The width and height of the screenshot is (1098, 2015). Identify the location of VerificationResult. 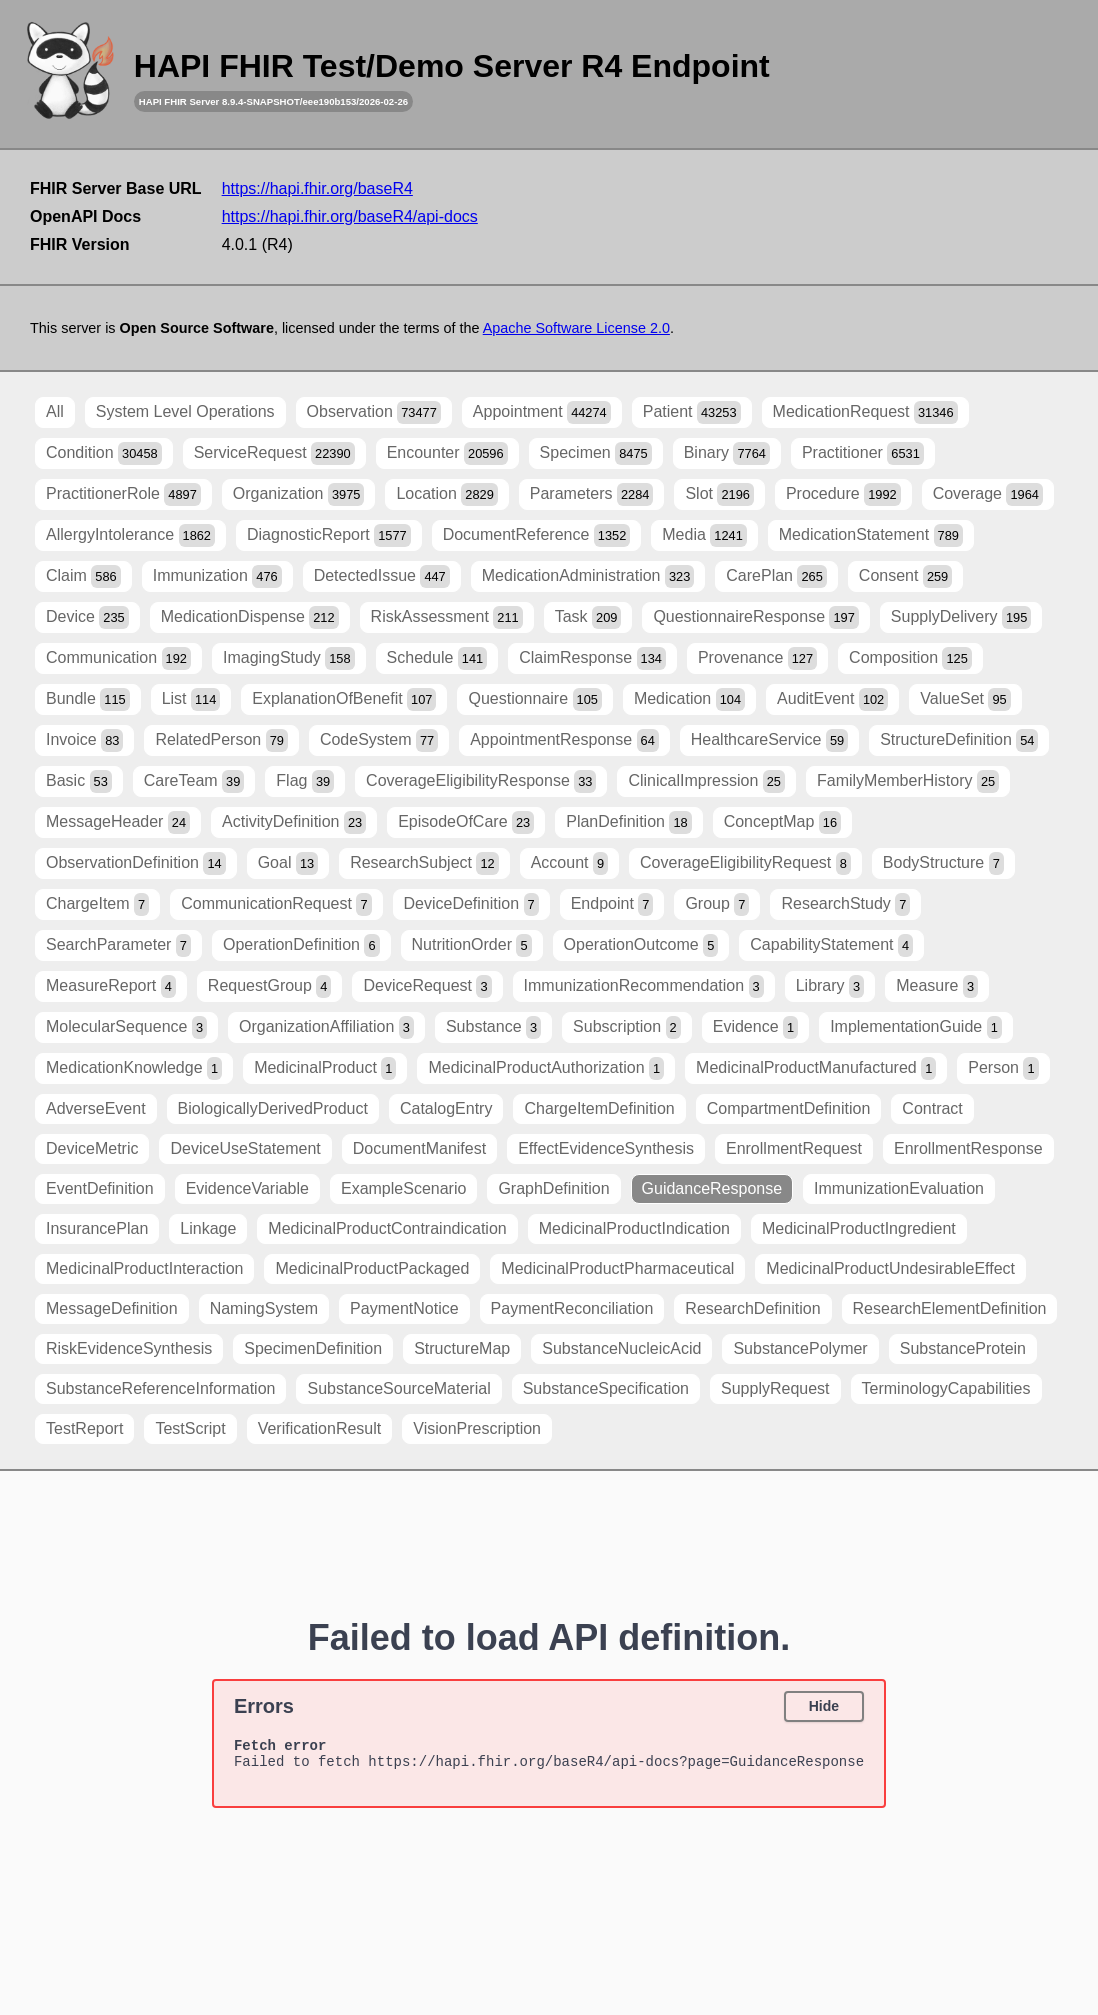
(320, 1428).